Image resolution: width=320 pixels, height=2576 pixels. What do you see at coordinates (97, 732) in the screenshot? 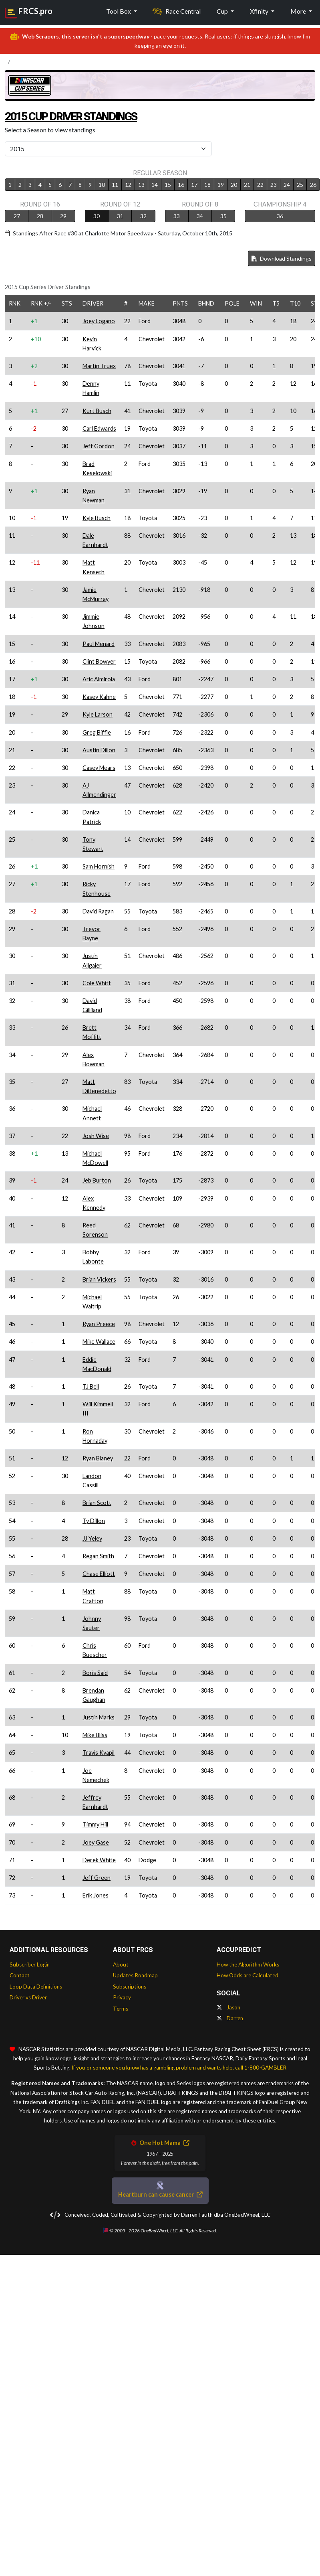
I see `Greg Biffle` at bounding box center [97, 732].